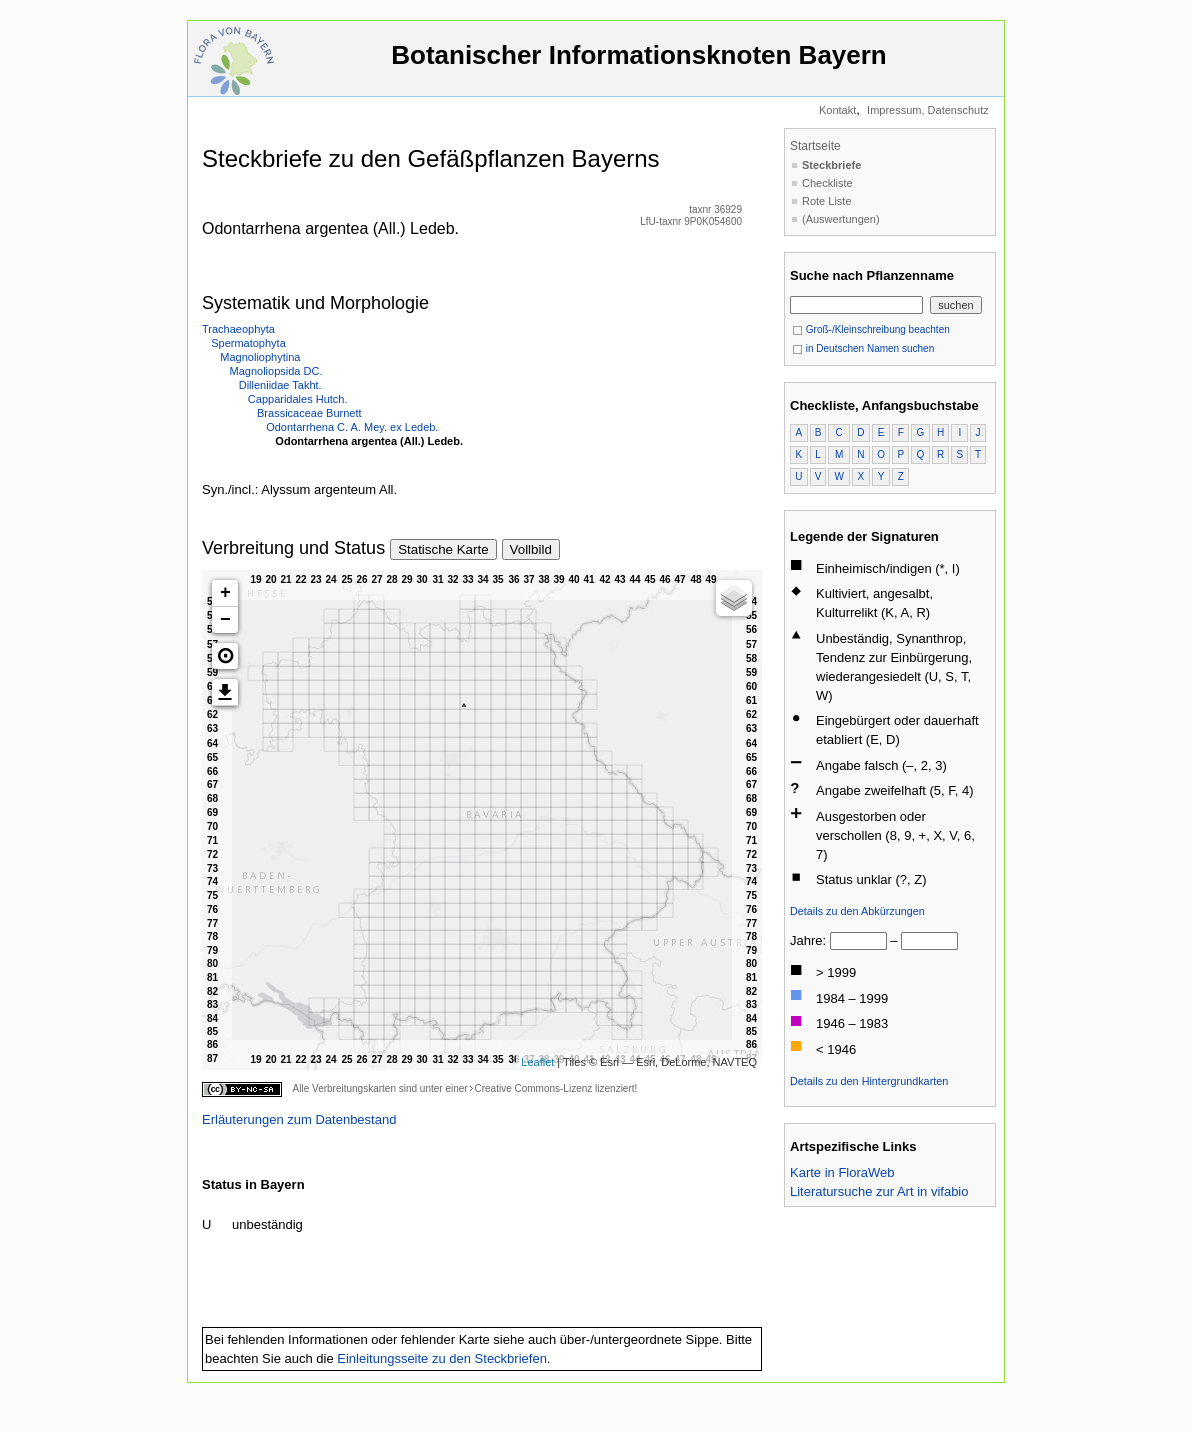 The image size is (1192, 1432). Describe the element at coordinates (276, 371) in the screenshot. I see `Magnoliopsida DC.` at that location.